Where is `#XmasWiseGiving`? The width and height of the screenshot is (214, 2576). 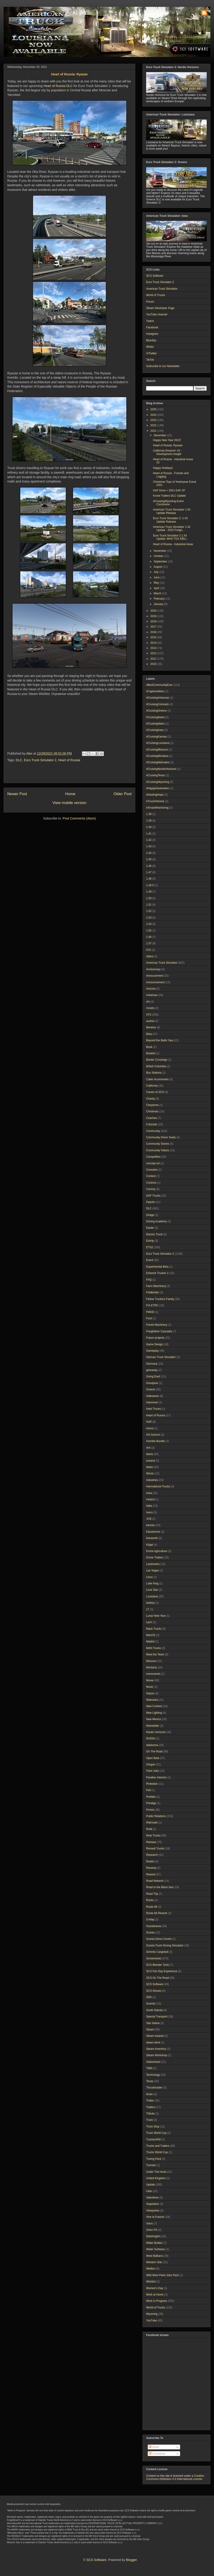 #XmasWiseGiving is located at coordinates (157, 807).